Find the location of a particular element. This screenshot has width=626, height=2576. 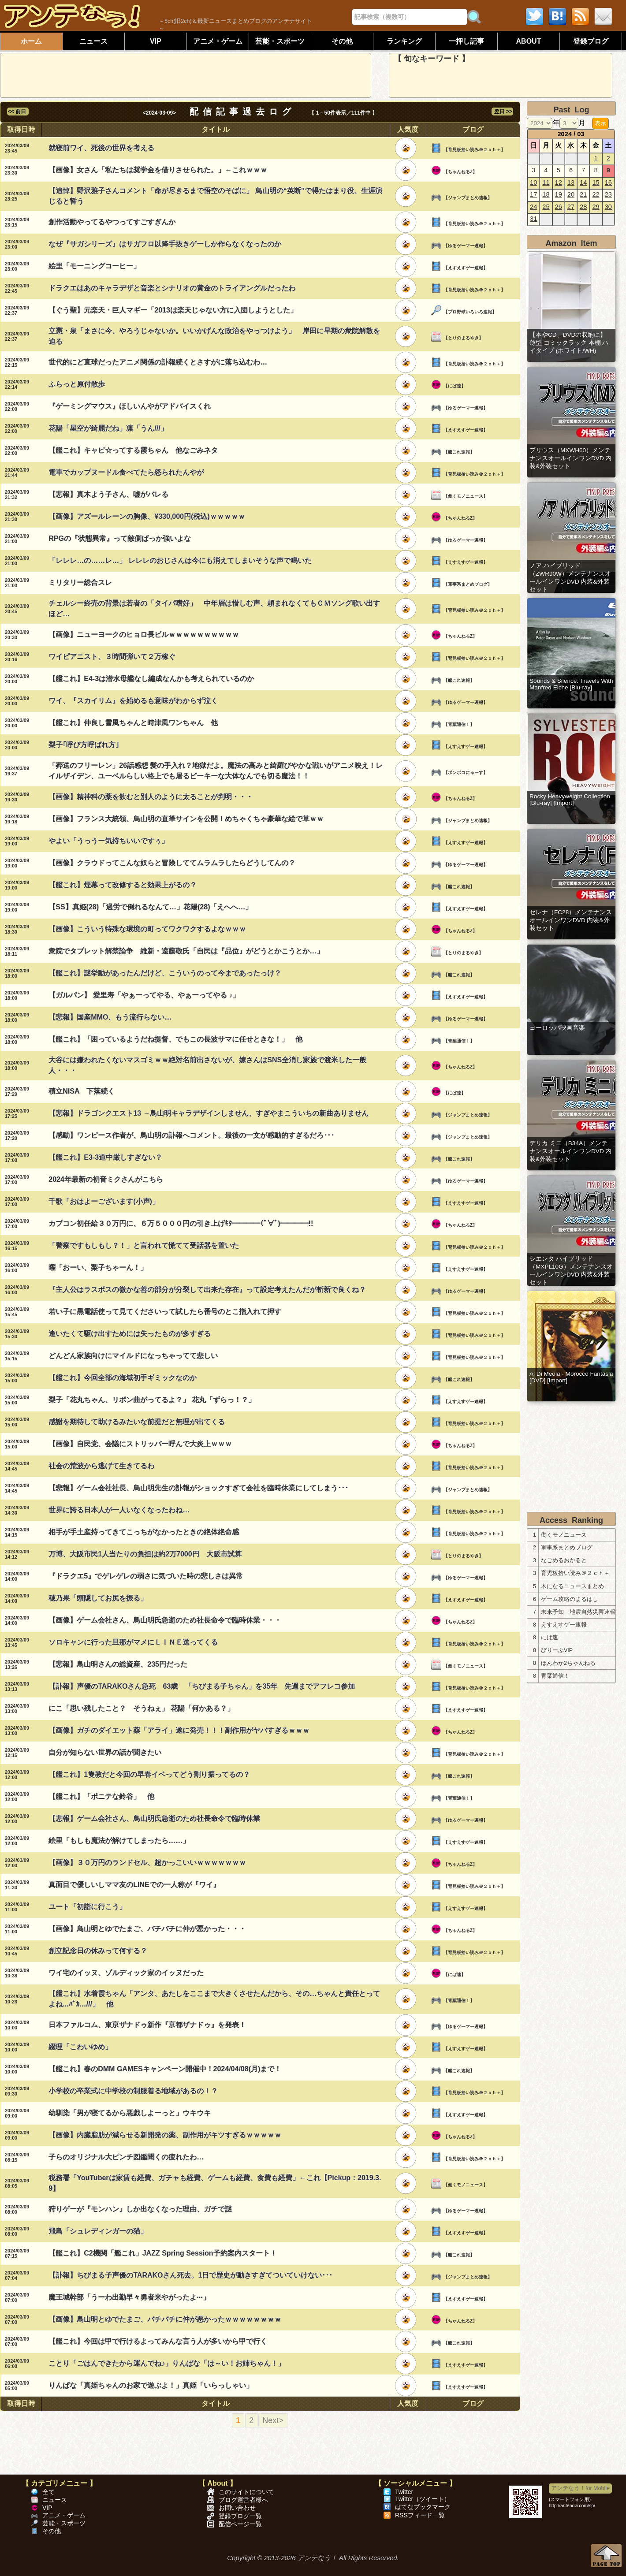

Twitter is located at coordinates (404, 2491).